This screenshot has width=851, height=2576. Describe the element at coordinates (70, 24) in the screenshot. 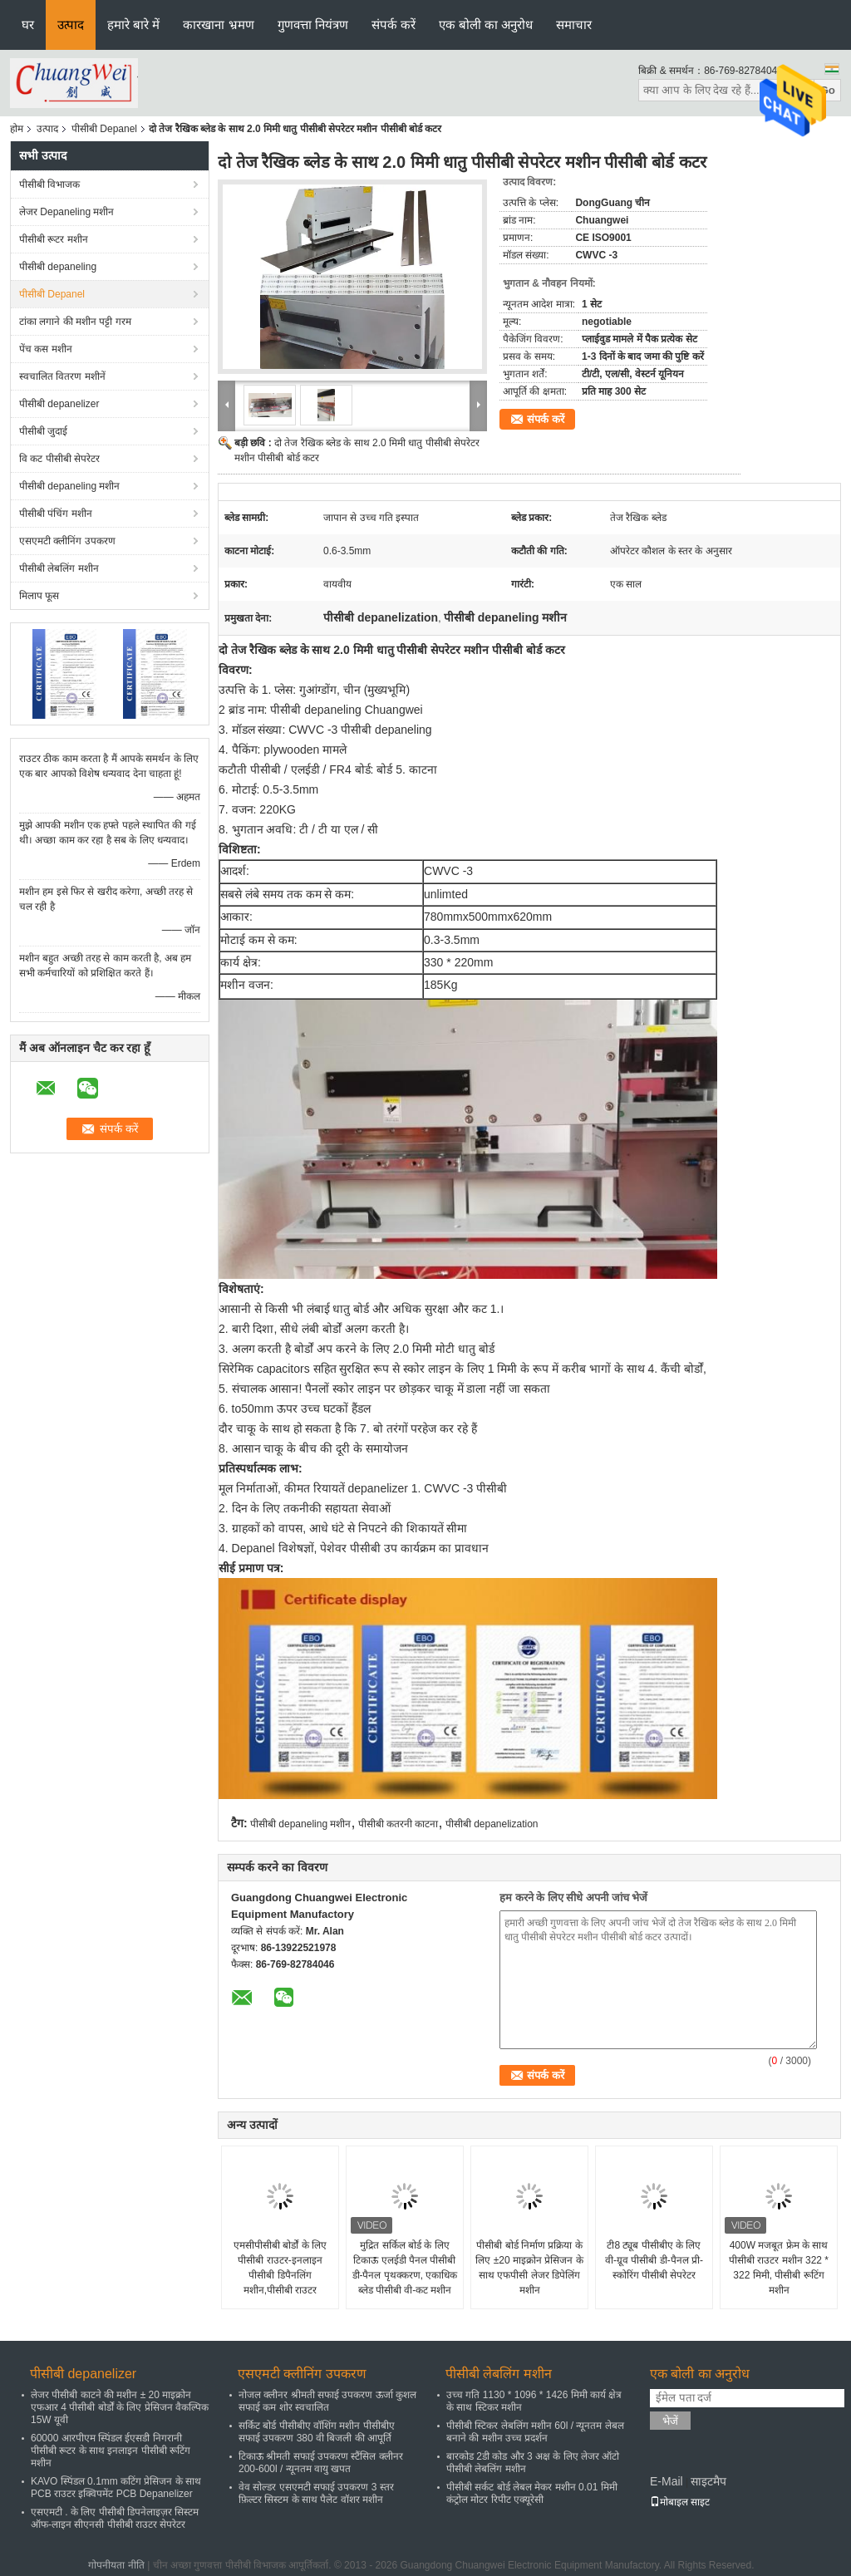

I see `उत्पाद` at that location.